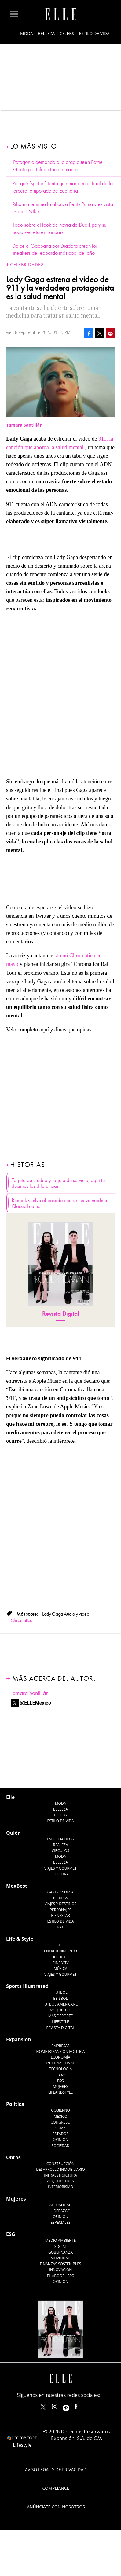 This screenshot has height=2576, width=121. Describe the element at coordinates (61, 2205) in the screenshot. I see `Actualidad` at that location.